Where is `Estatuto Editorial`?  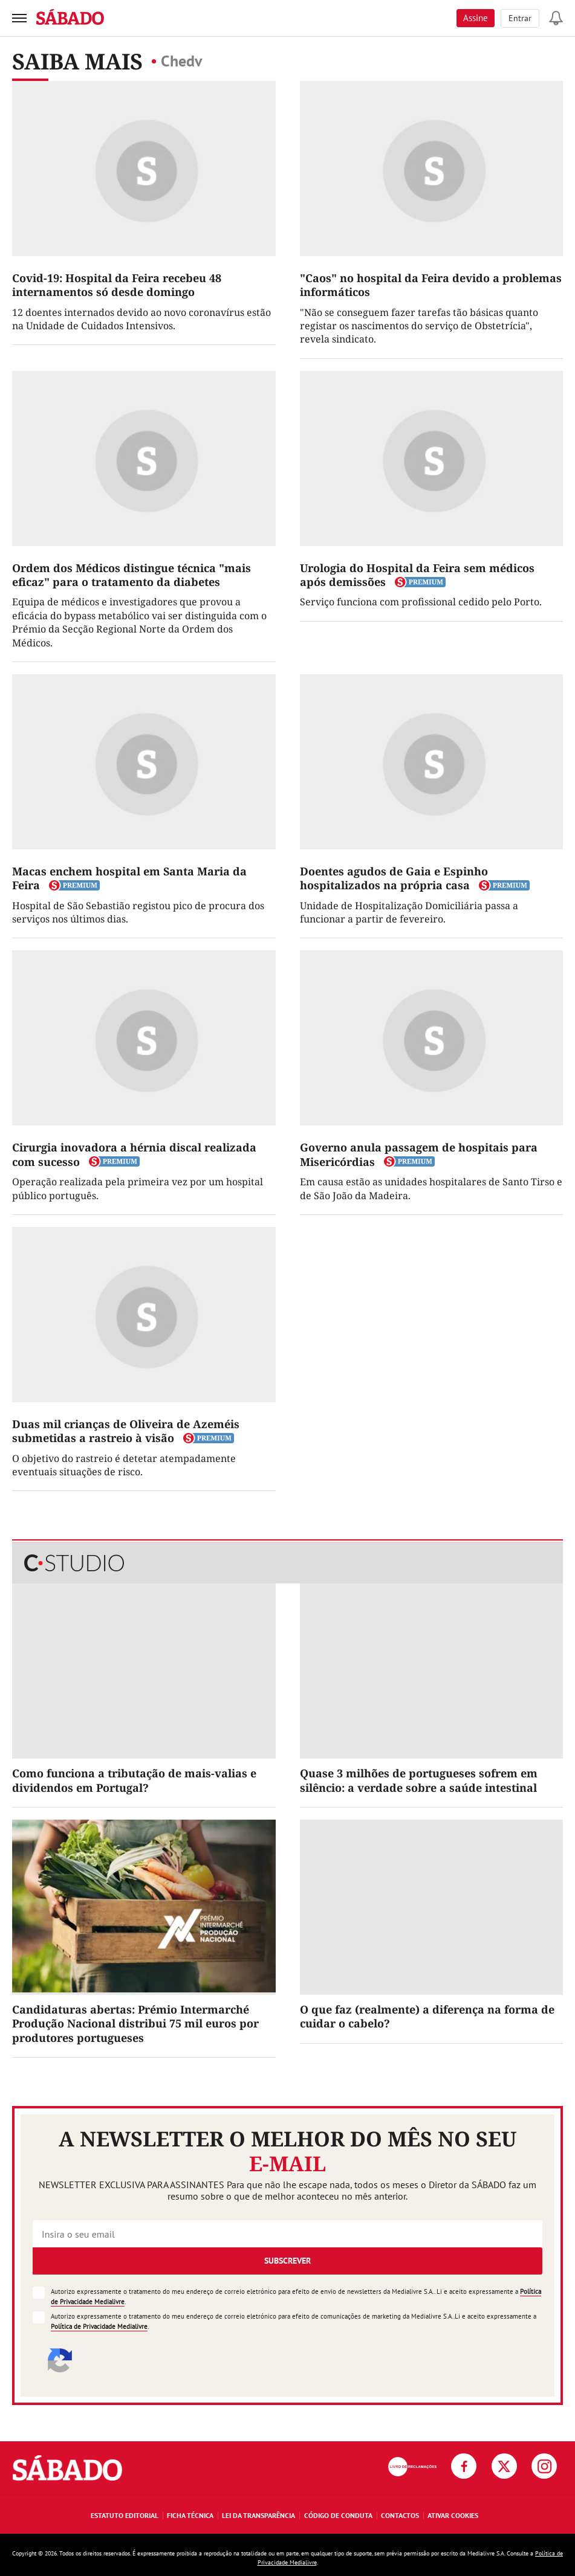 Estatuto Editorial is located at coordinates (124, 2515).